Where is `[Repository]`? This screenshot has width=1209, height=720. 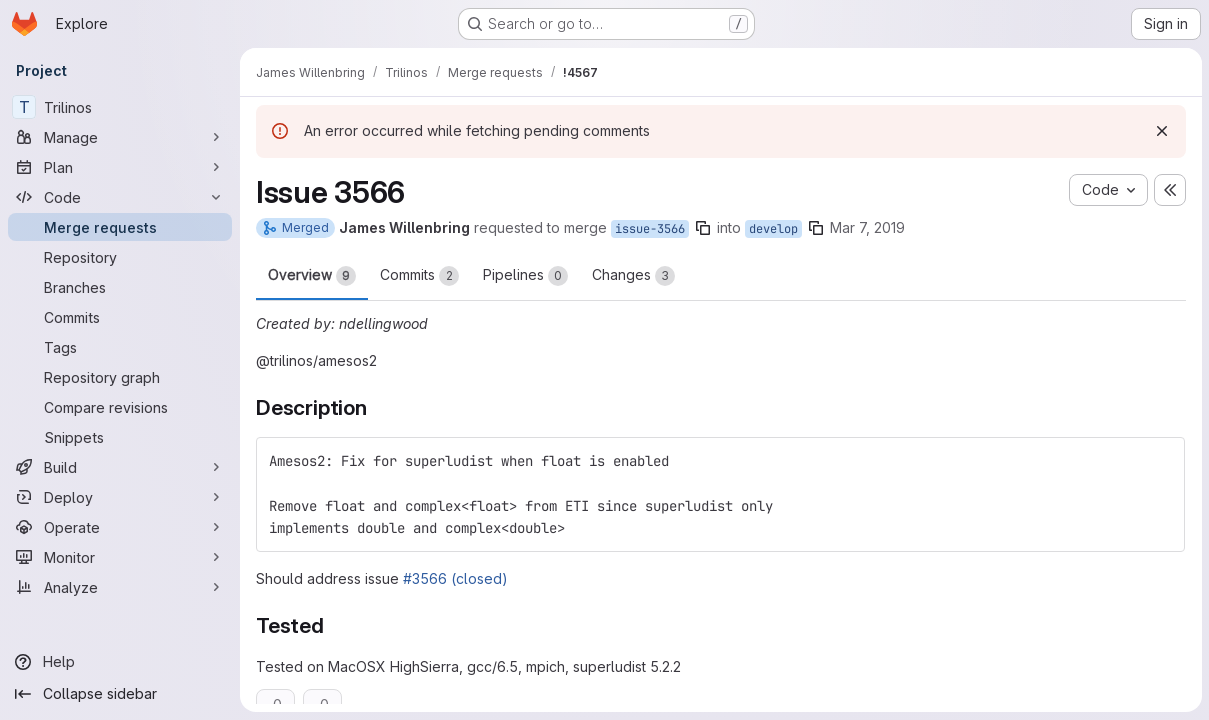 [Repository] is located at coordinates (120, 257).